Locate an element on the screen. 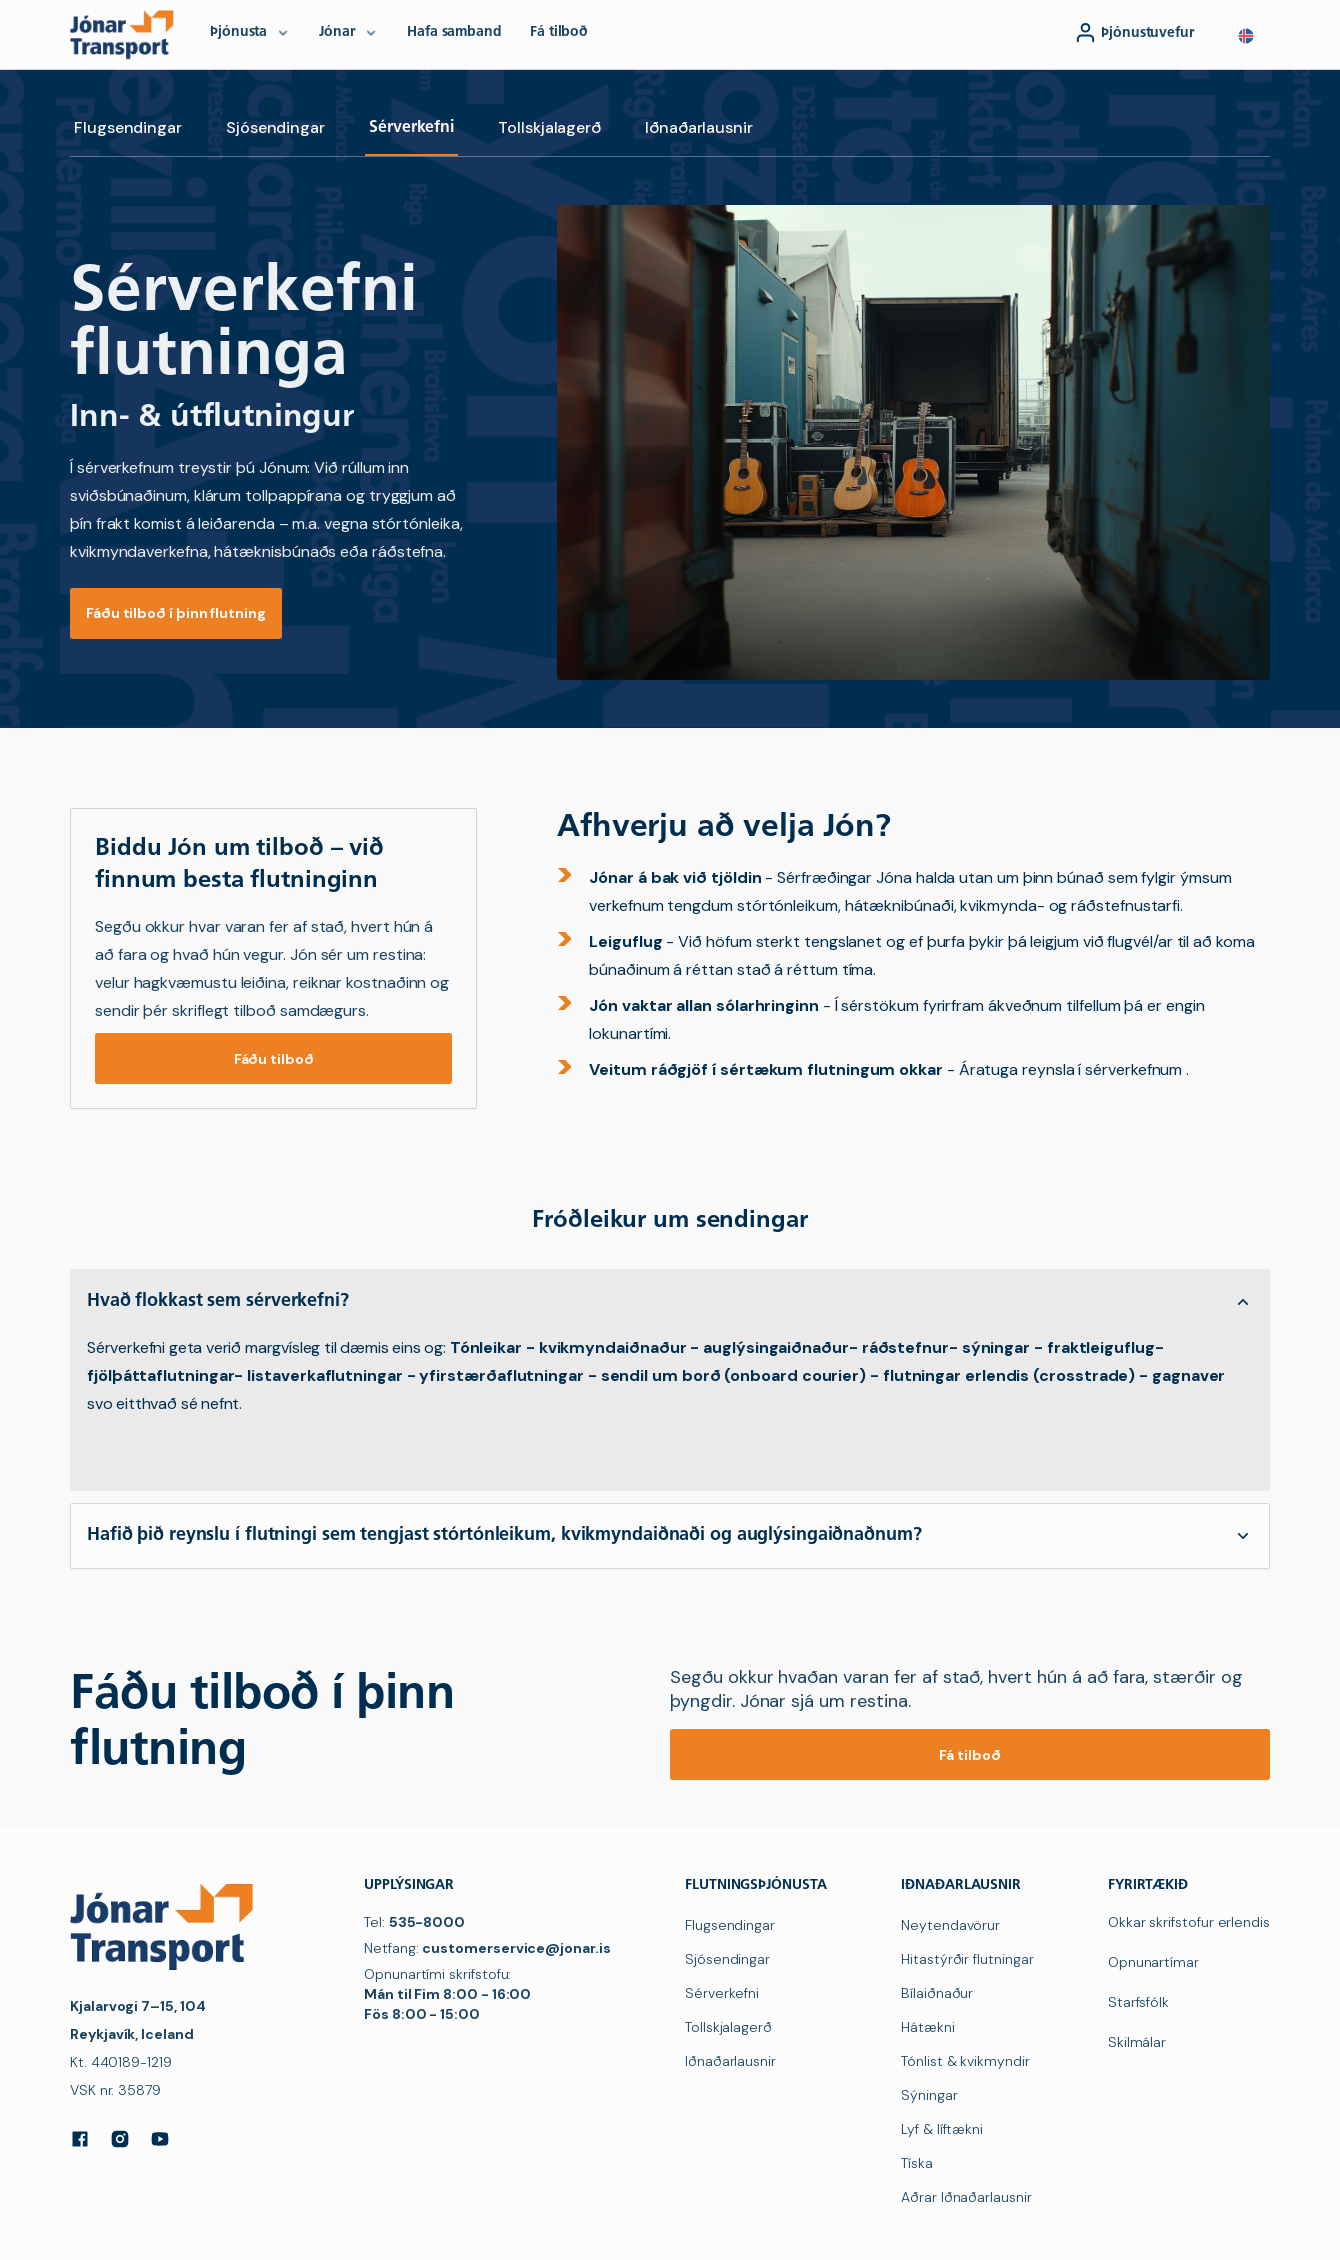 The width and height of the screenshot is (1340, 2260). [button] is located at coordinates (1246, 36).